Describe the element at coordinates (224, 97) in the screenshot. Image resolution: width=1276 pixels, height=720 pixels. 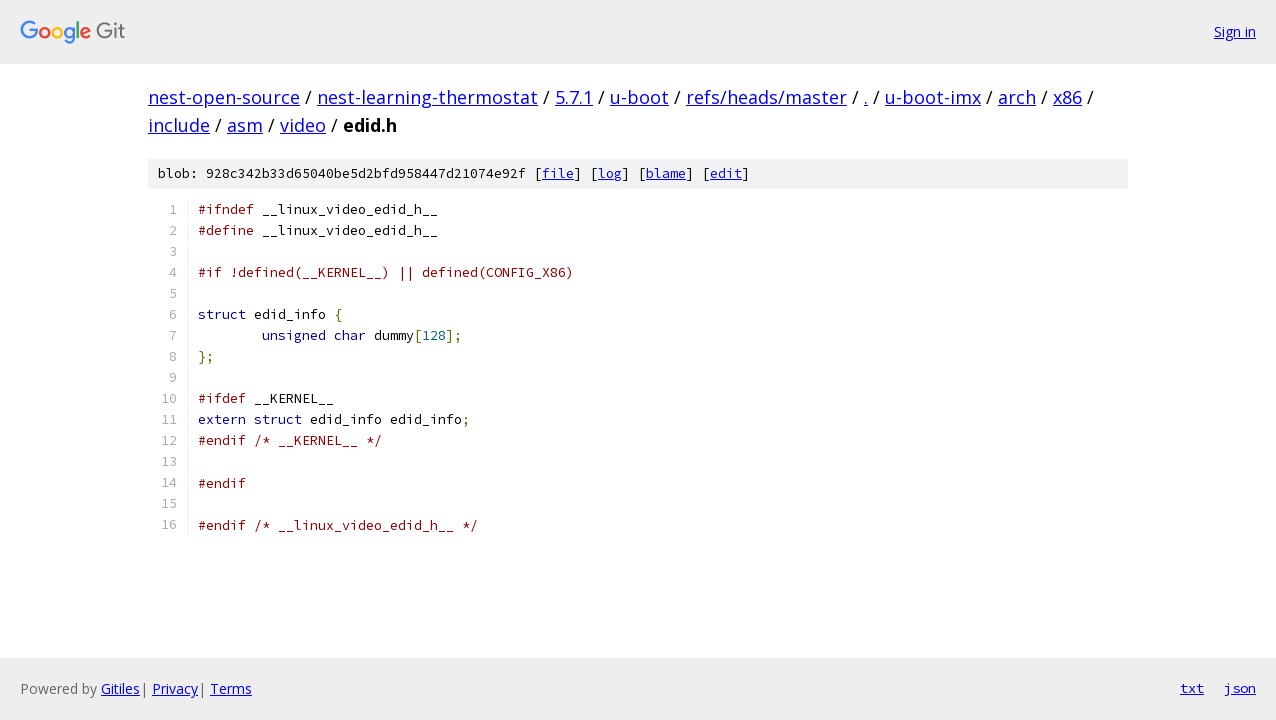
I see `nest-open-source` at that location.